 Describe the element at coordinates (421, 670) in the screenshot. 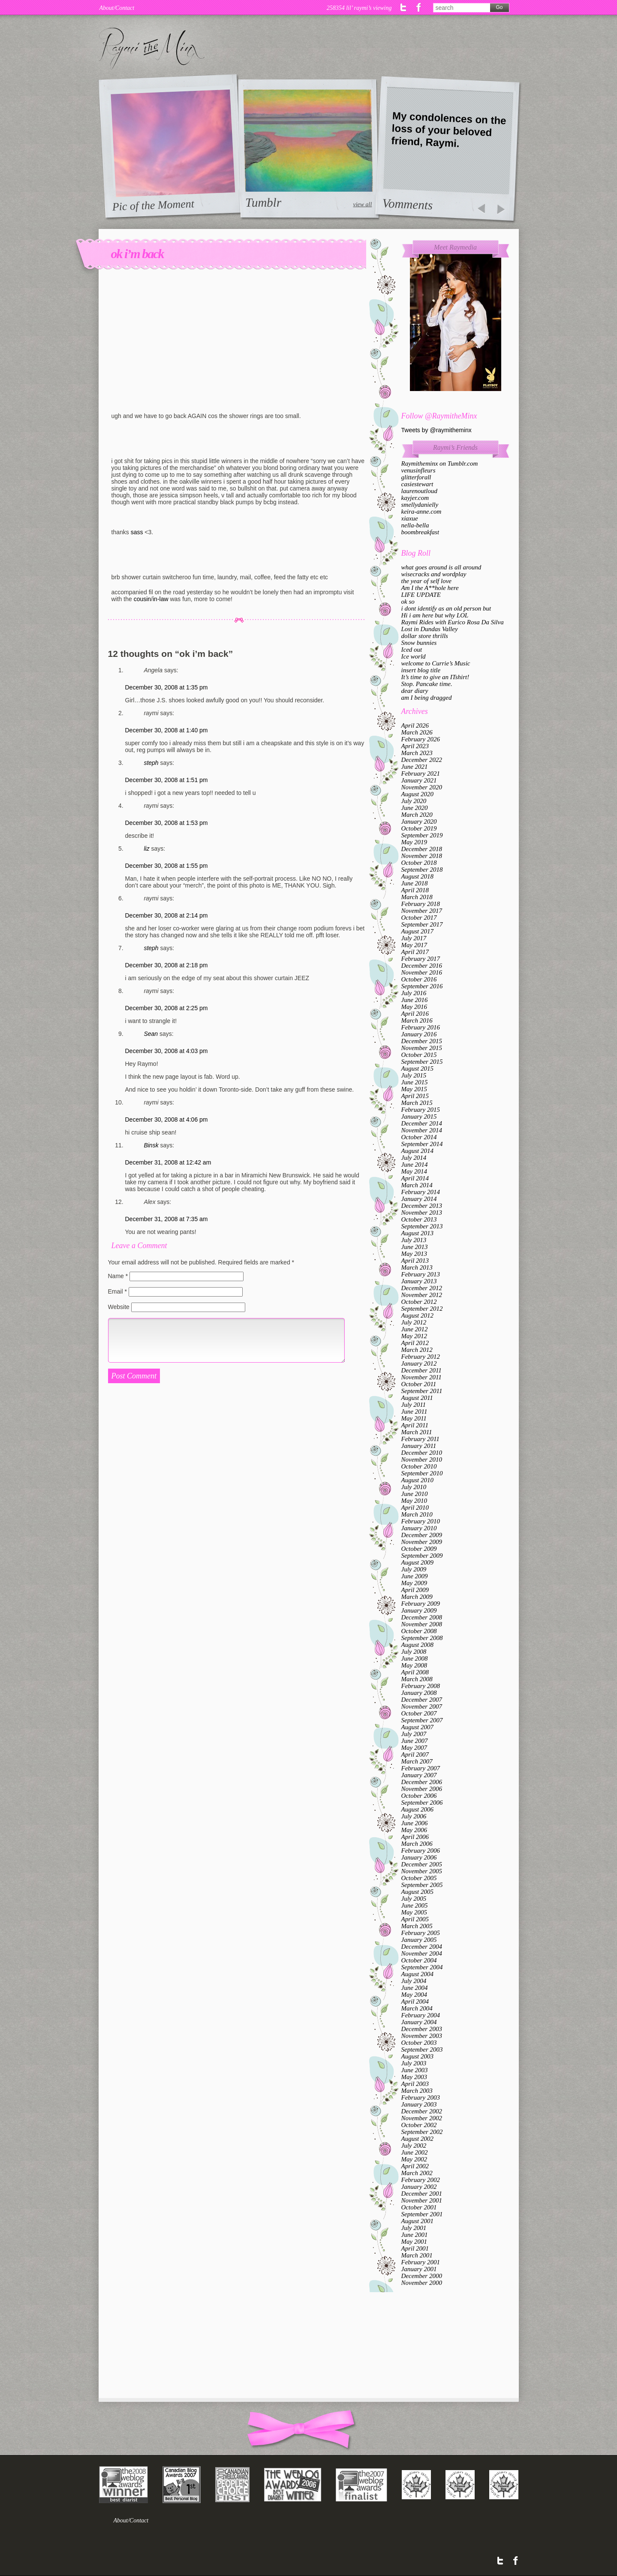

I see `insert blog title` at that location.